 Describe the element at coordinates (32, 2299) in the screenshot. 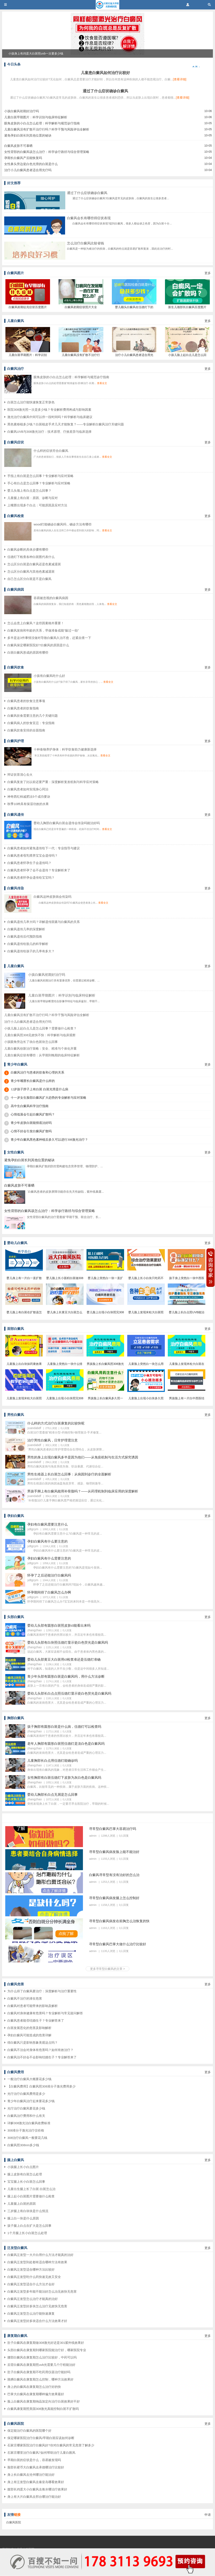

I see `白癜风泛发型怎么治疗才能真的治好` at that location.